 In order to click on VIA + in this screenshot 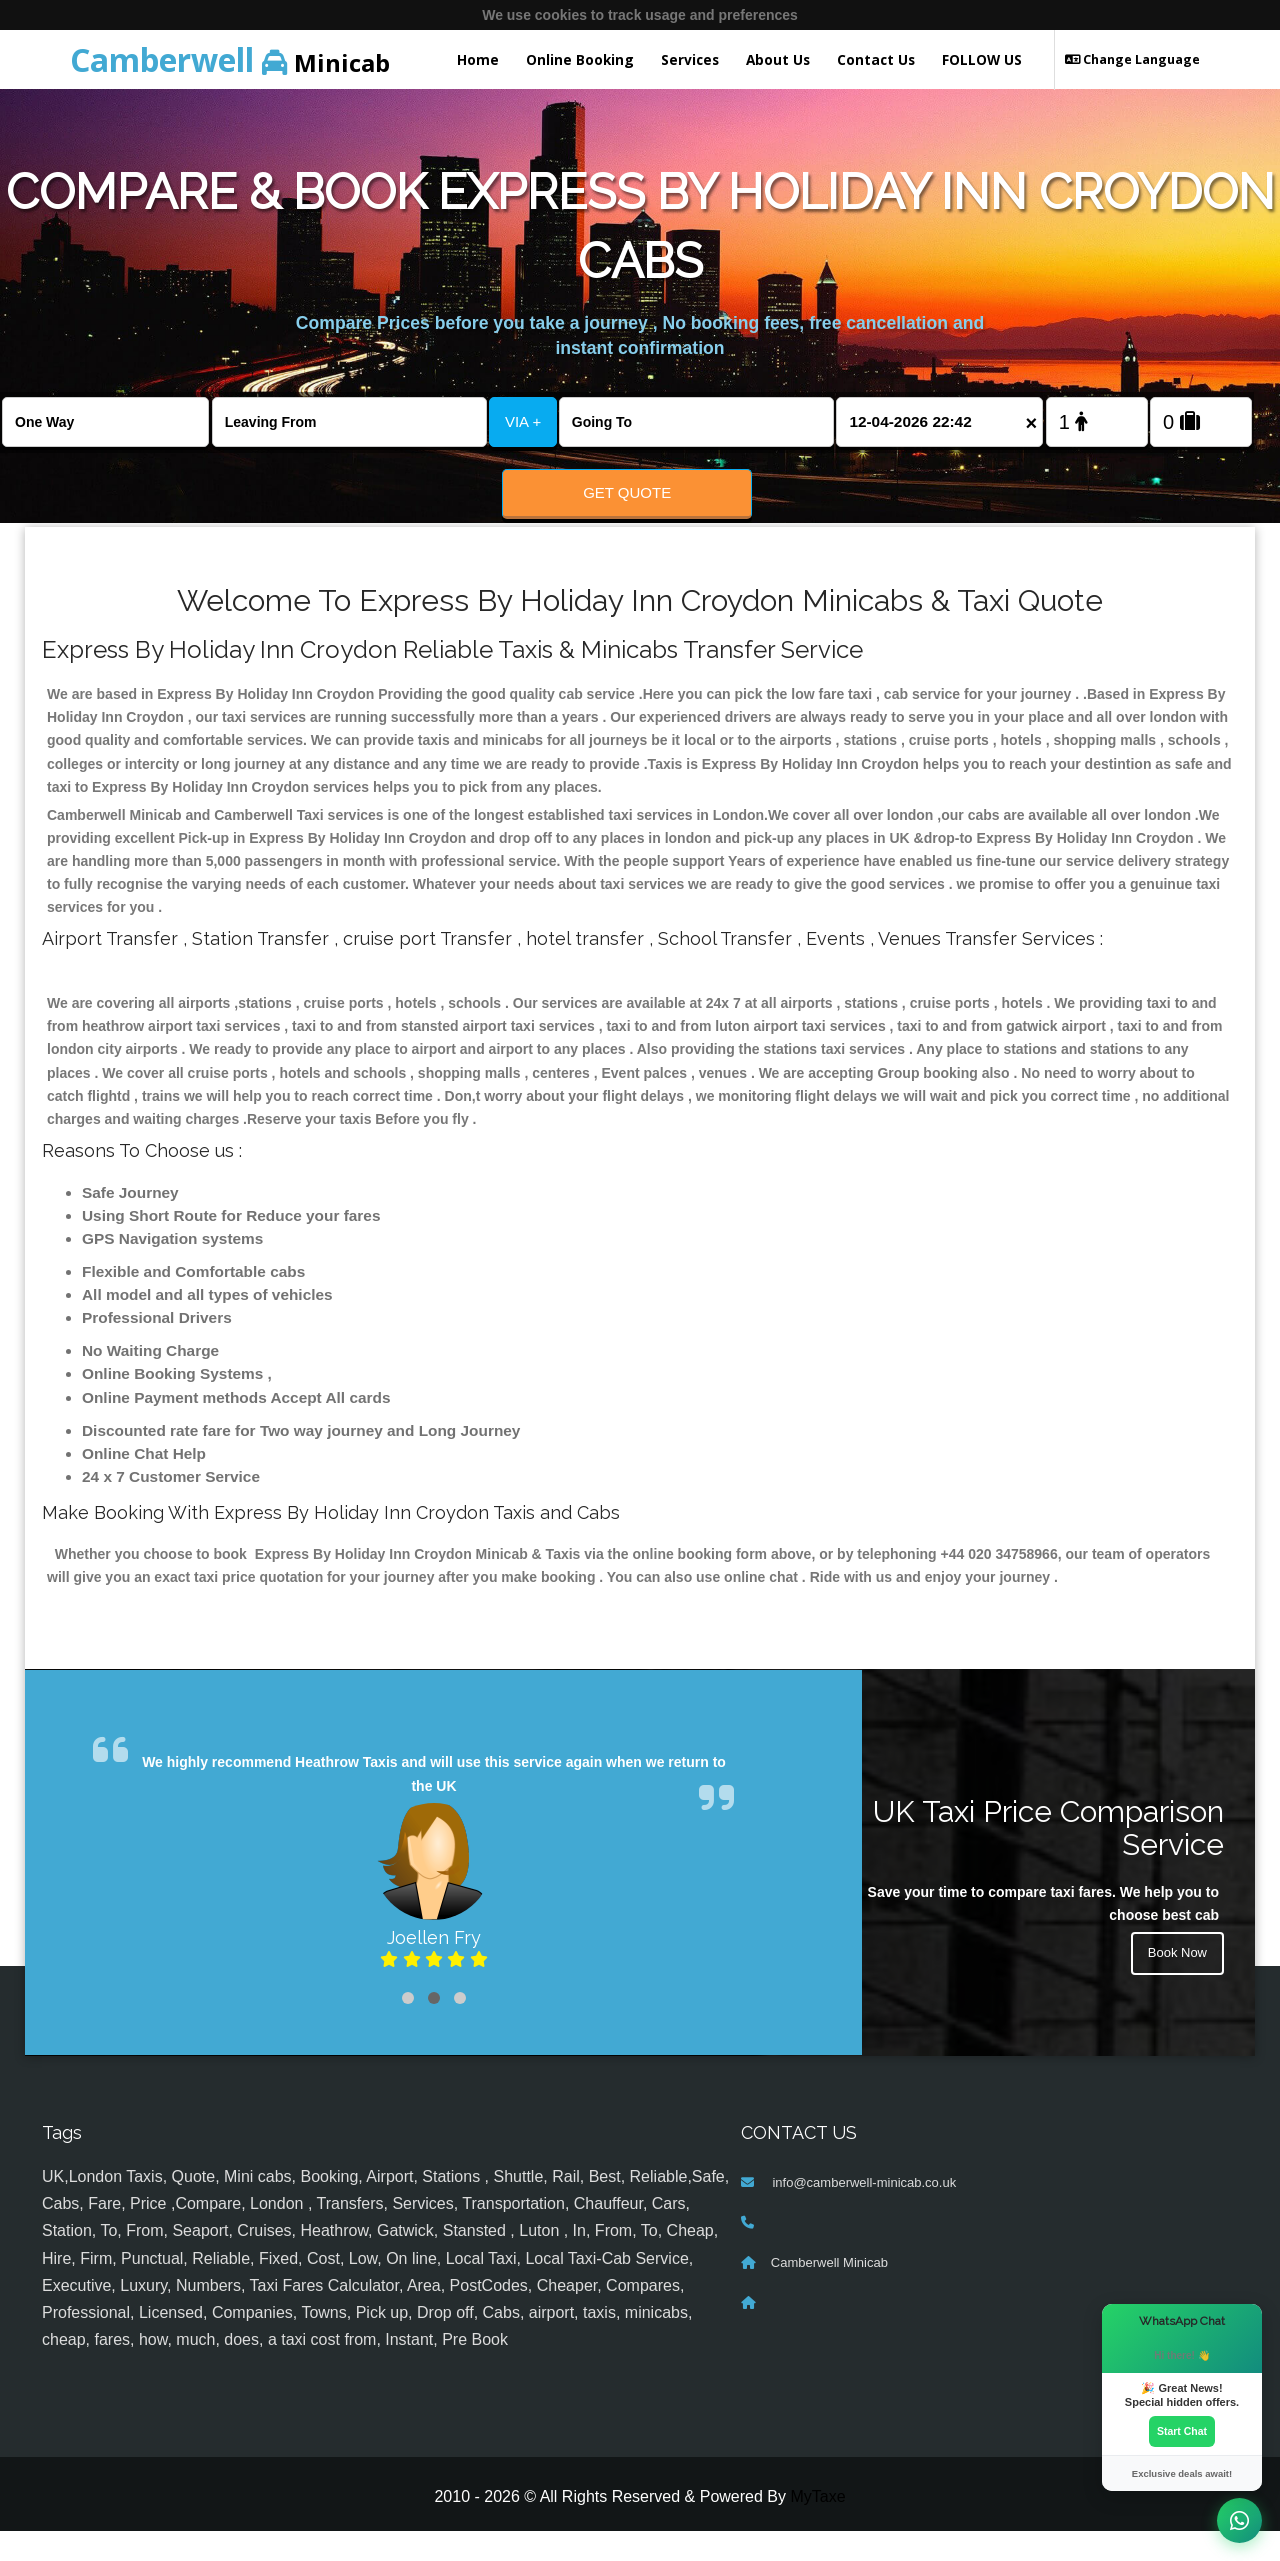, I will do `click(523, 421)`.